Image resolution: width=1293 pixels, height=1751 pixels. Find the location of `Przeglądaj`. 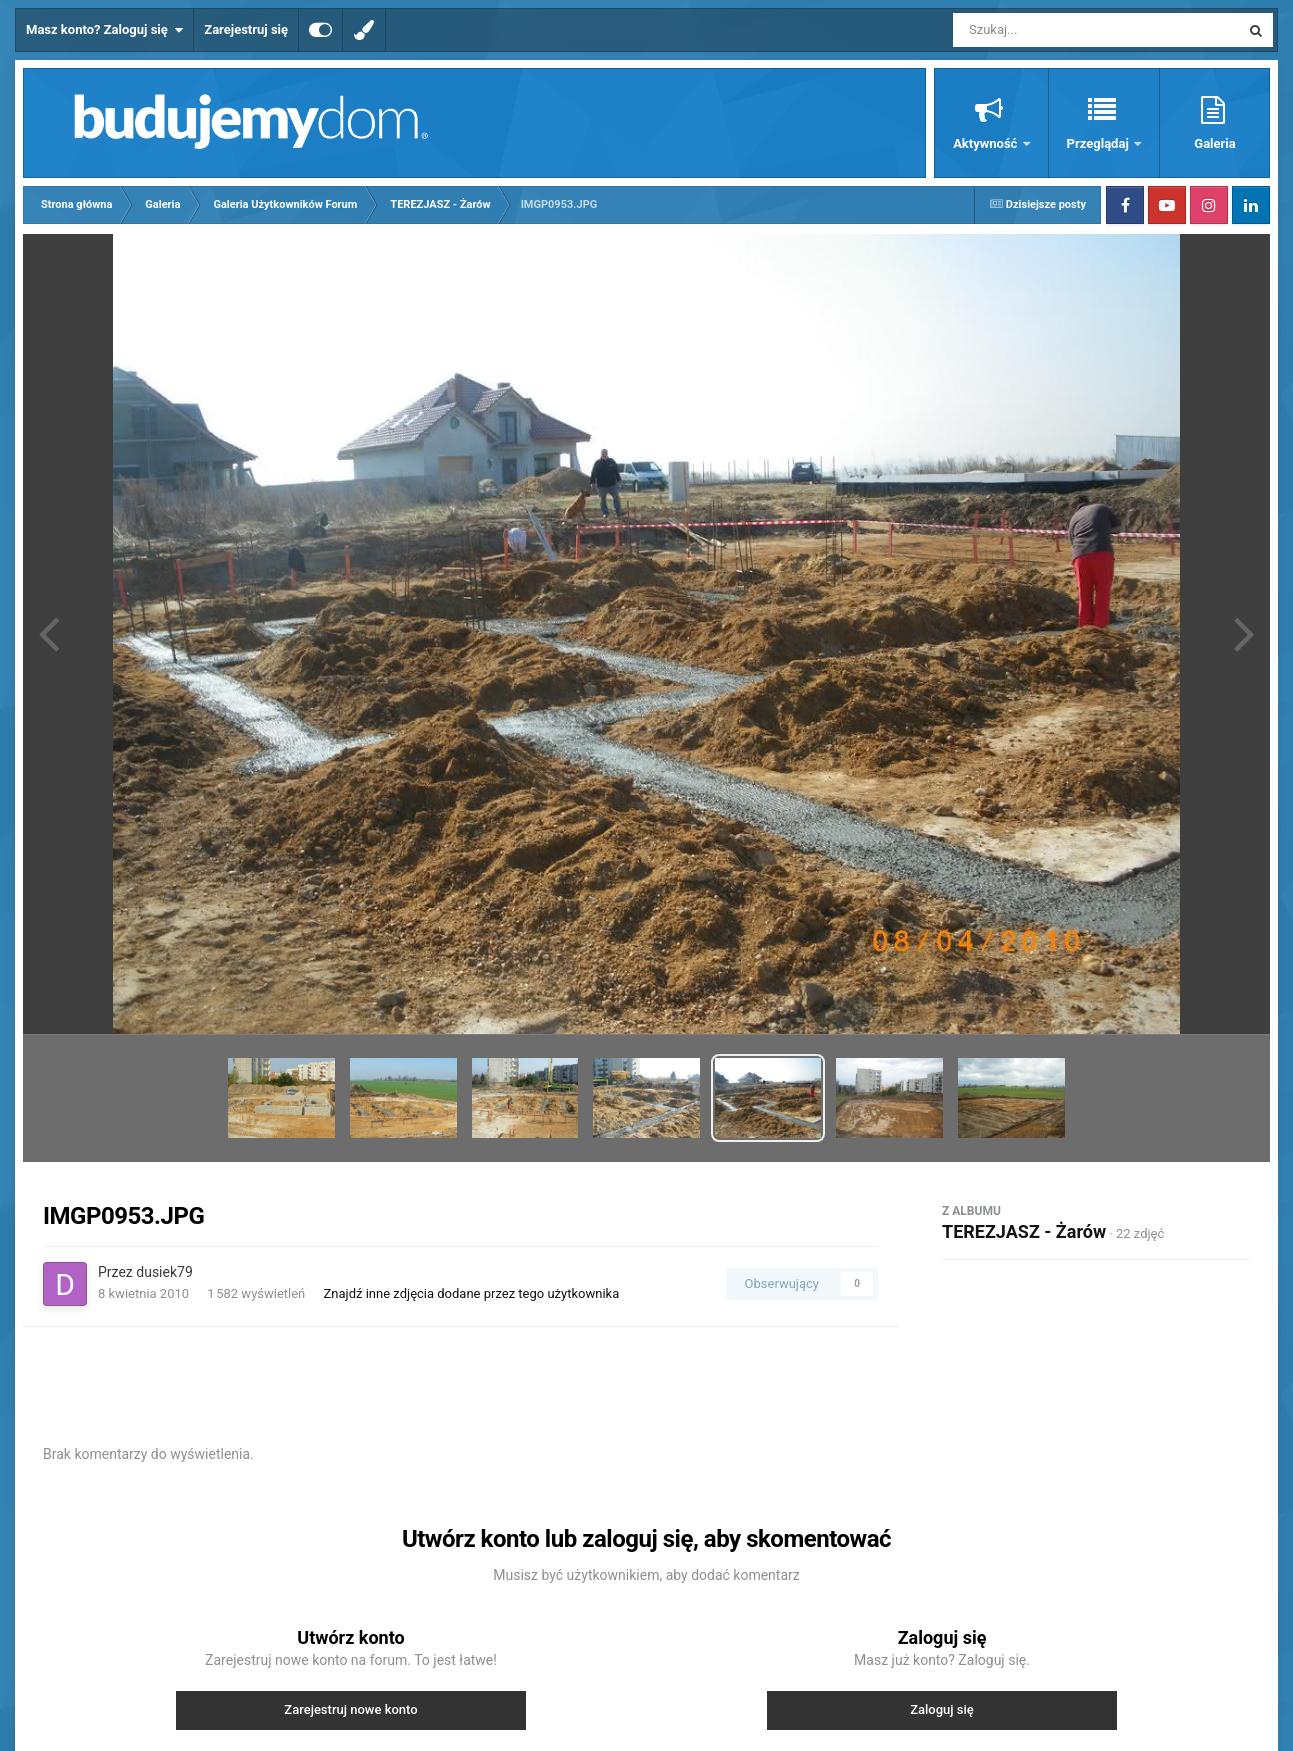

Przeglądaj is located at coordinates (1099, 143).